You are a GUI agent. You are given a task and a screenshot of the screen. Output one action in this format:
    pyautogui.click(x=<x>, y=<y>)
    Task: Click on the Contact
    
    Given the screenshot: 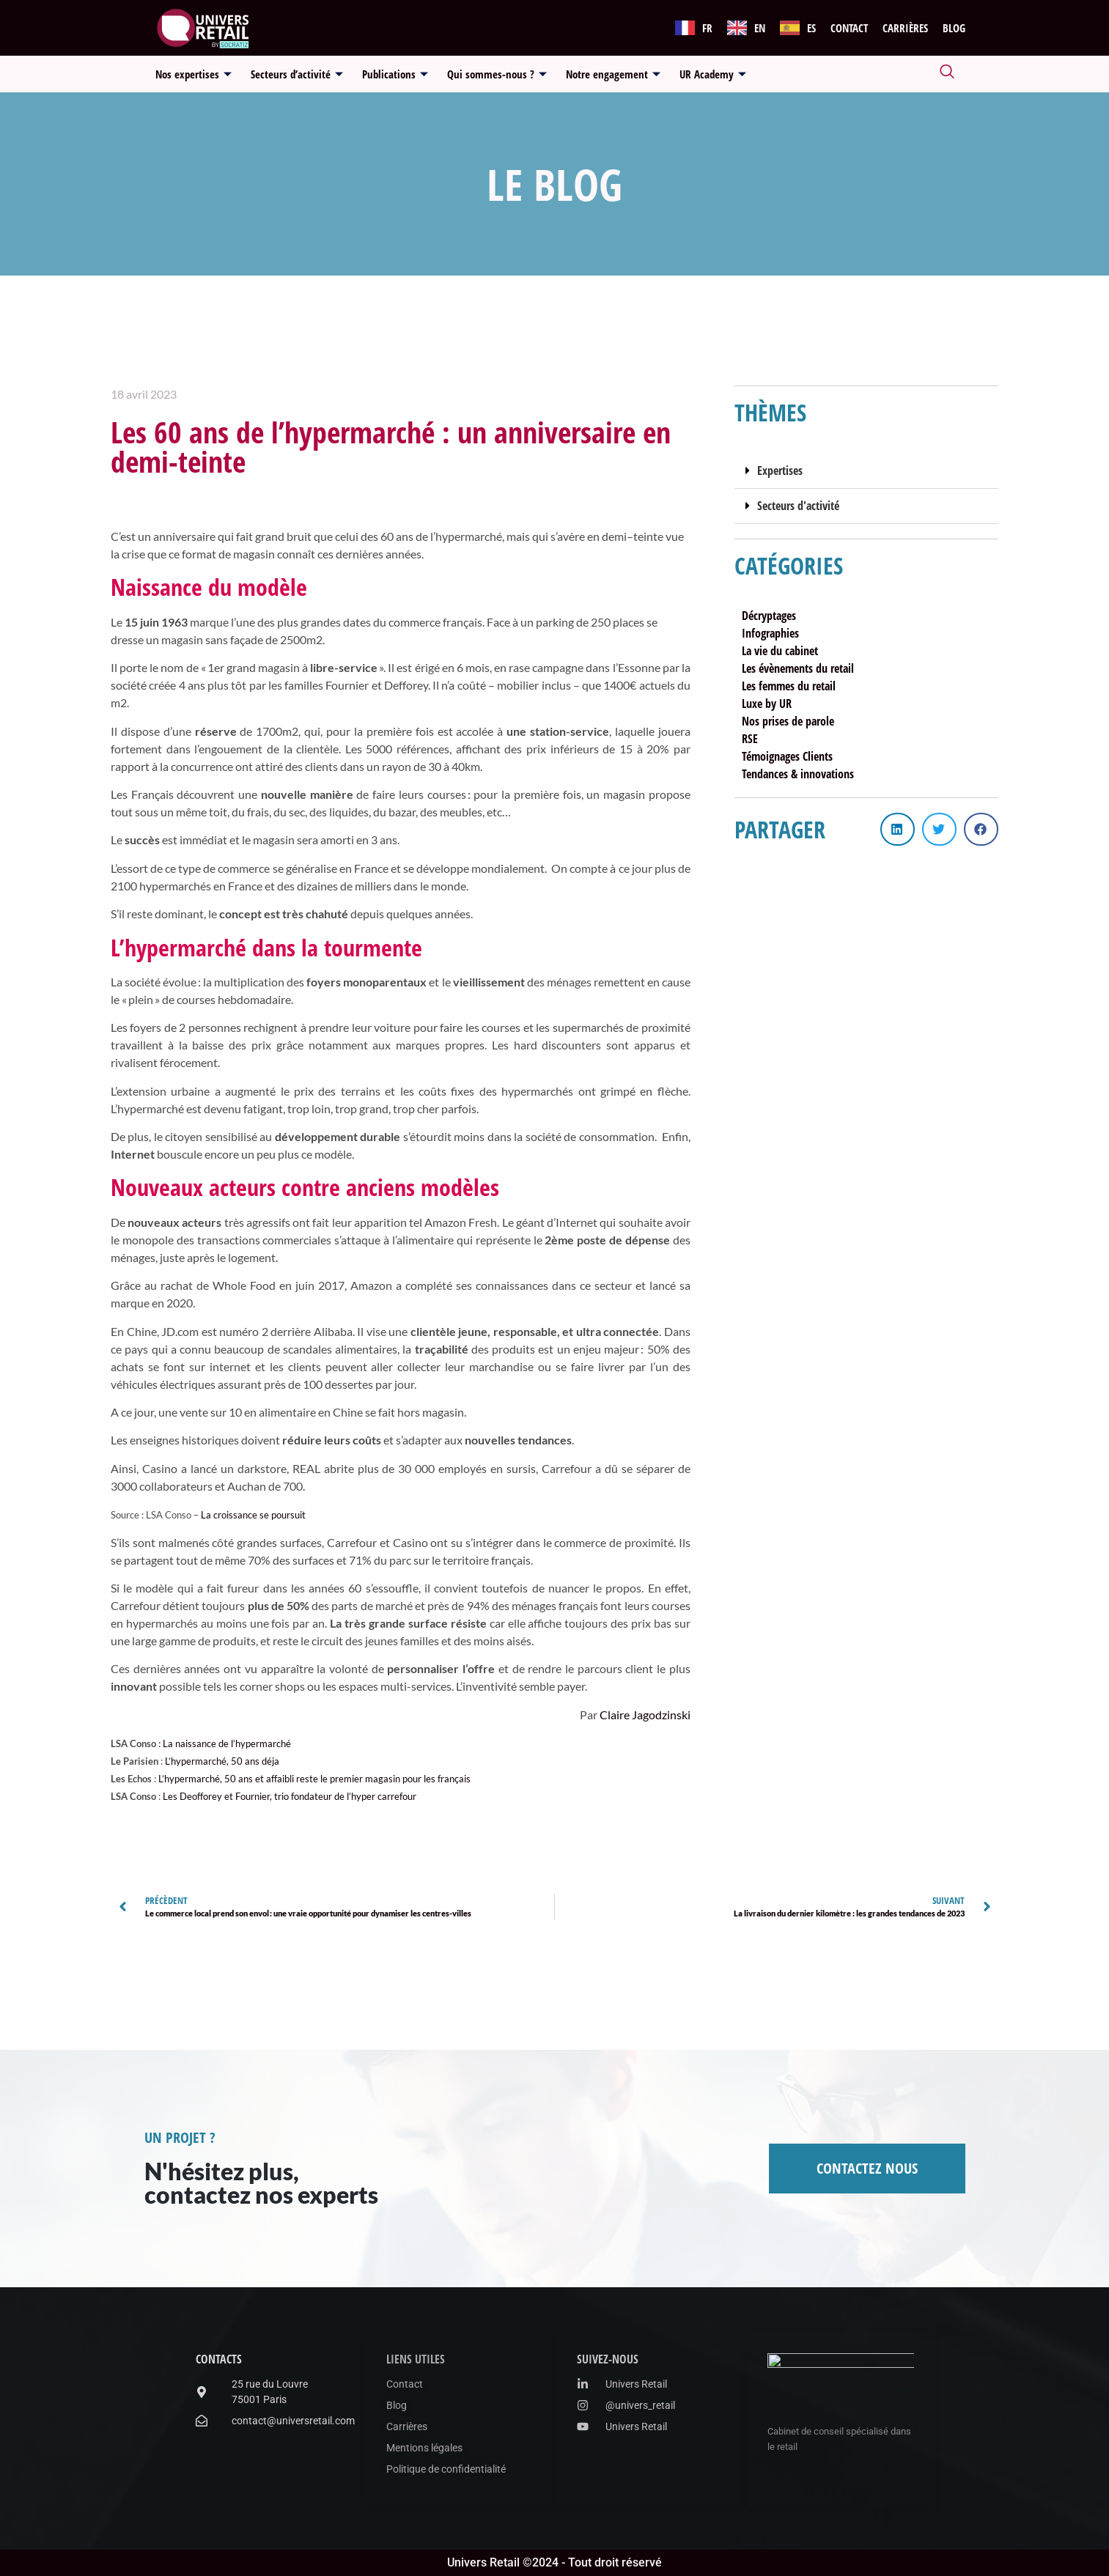 What is the action you would take?
    pyautogui.click(x=849, y=28)
    